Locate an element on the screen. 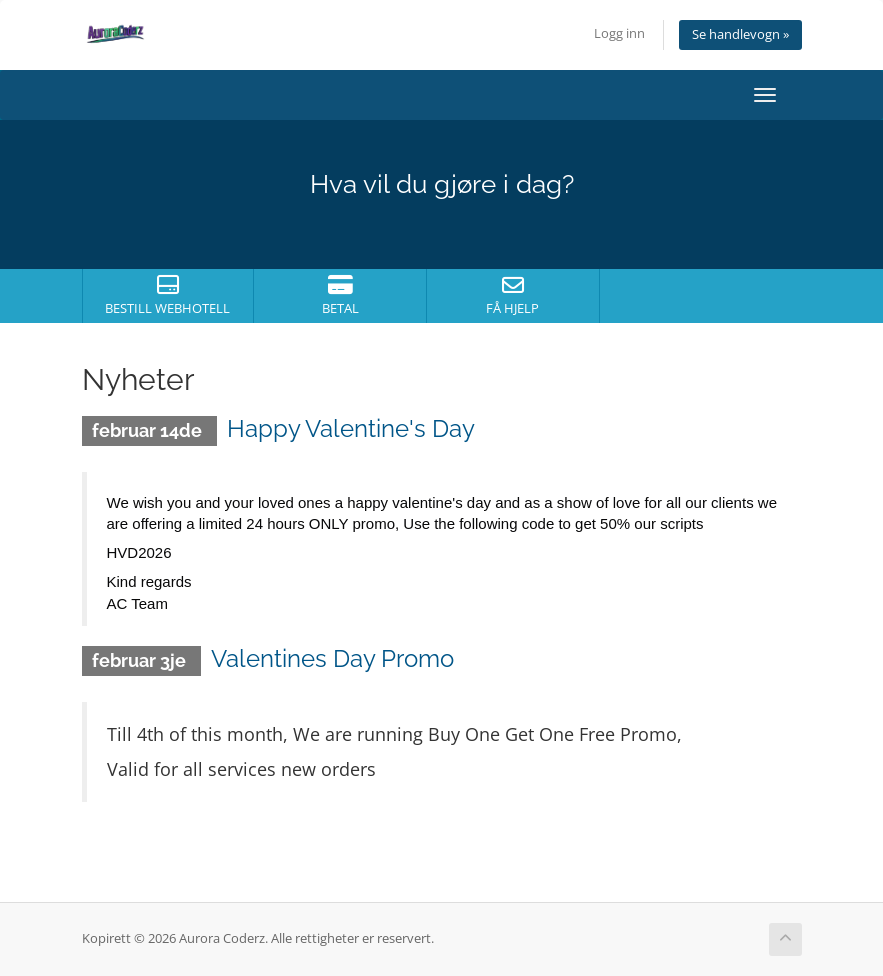 This screenshot has height=976, width=883. Valentines Day Promo is located at coordinates (332, 658).